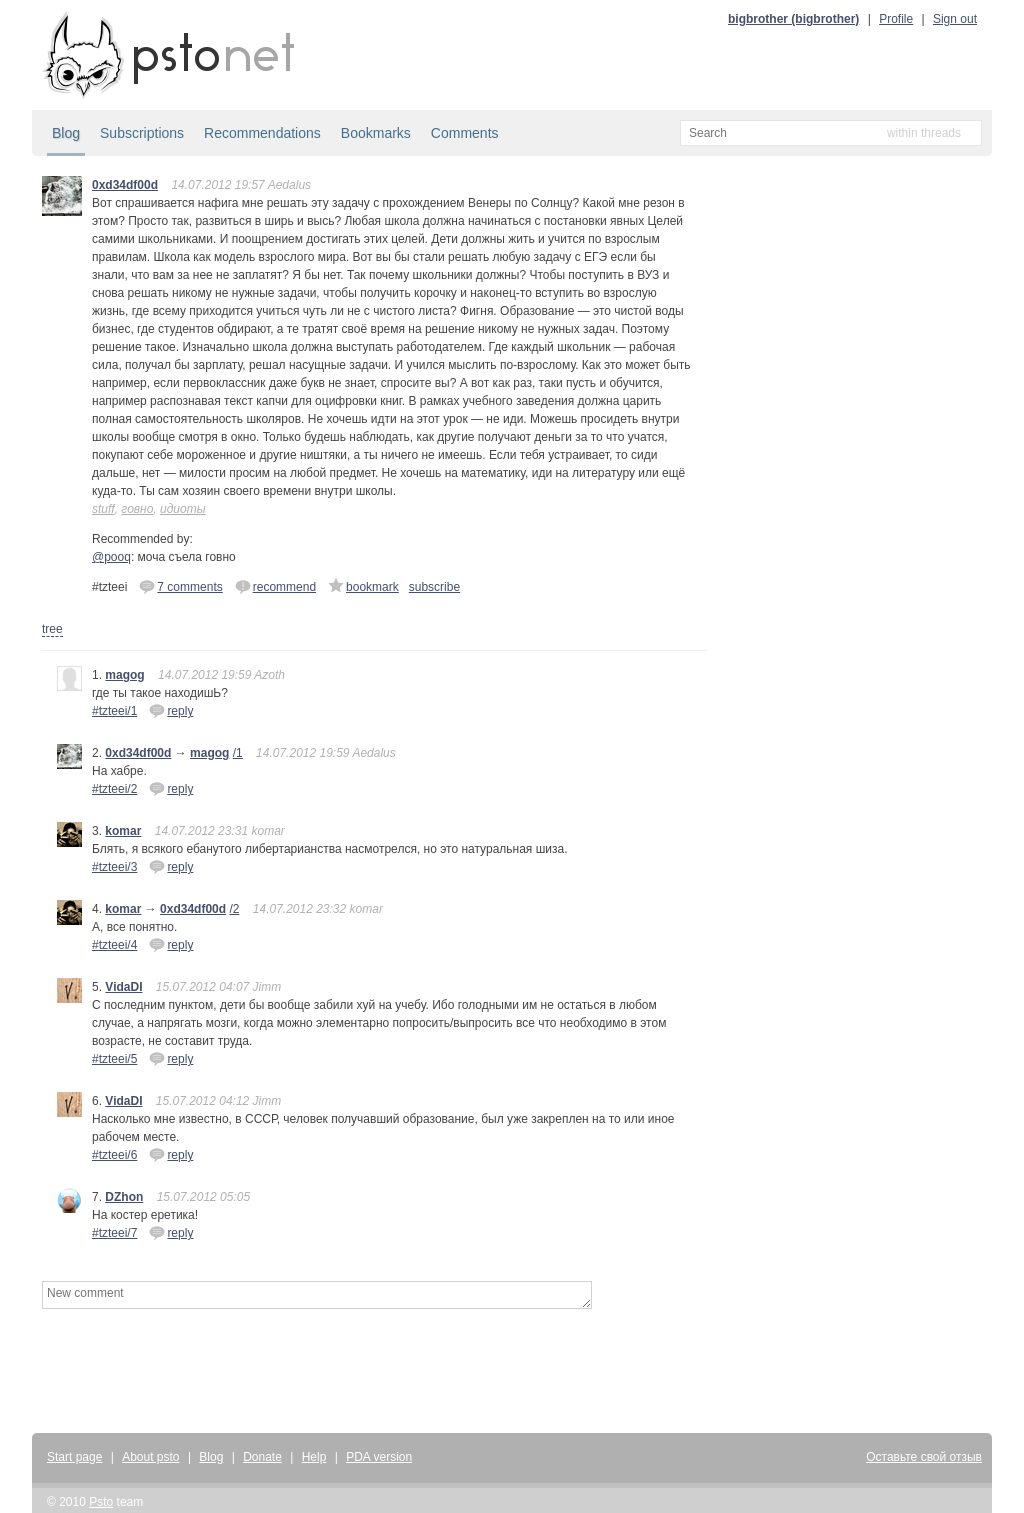 This screenshot has width=1024, height=1513. I want to click on 0xd34df00d, so click(125, 185).